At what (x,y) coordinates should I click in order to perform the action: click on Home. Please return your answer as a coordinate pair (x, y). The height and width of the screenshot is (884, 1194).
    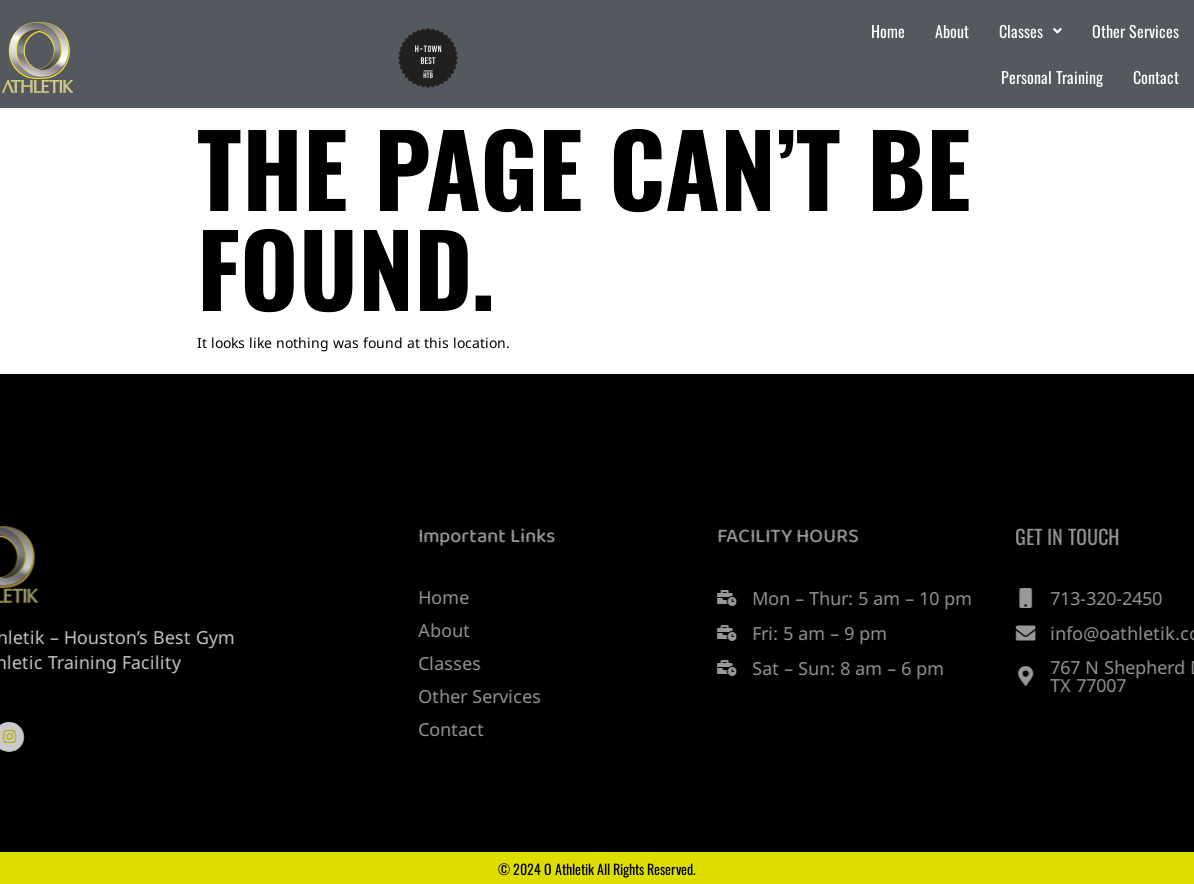
    Looking at the image, I should click on (888, 31).